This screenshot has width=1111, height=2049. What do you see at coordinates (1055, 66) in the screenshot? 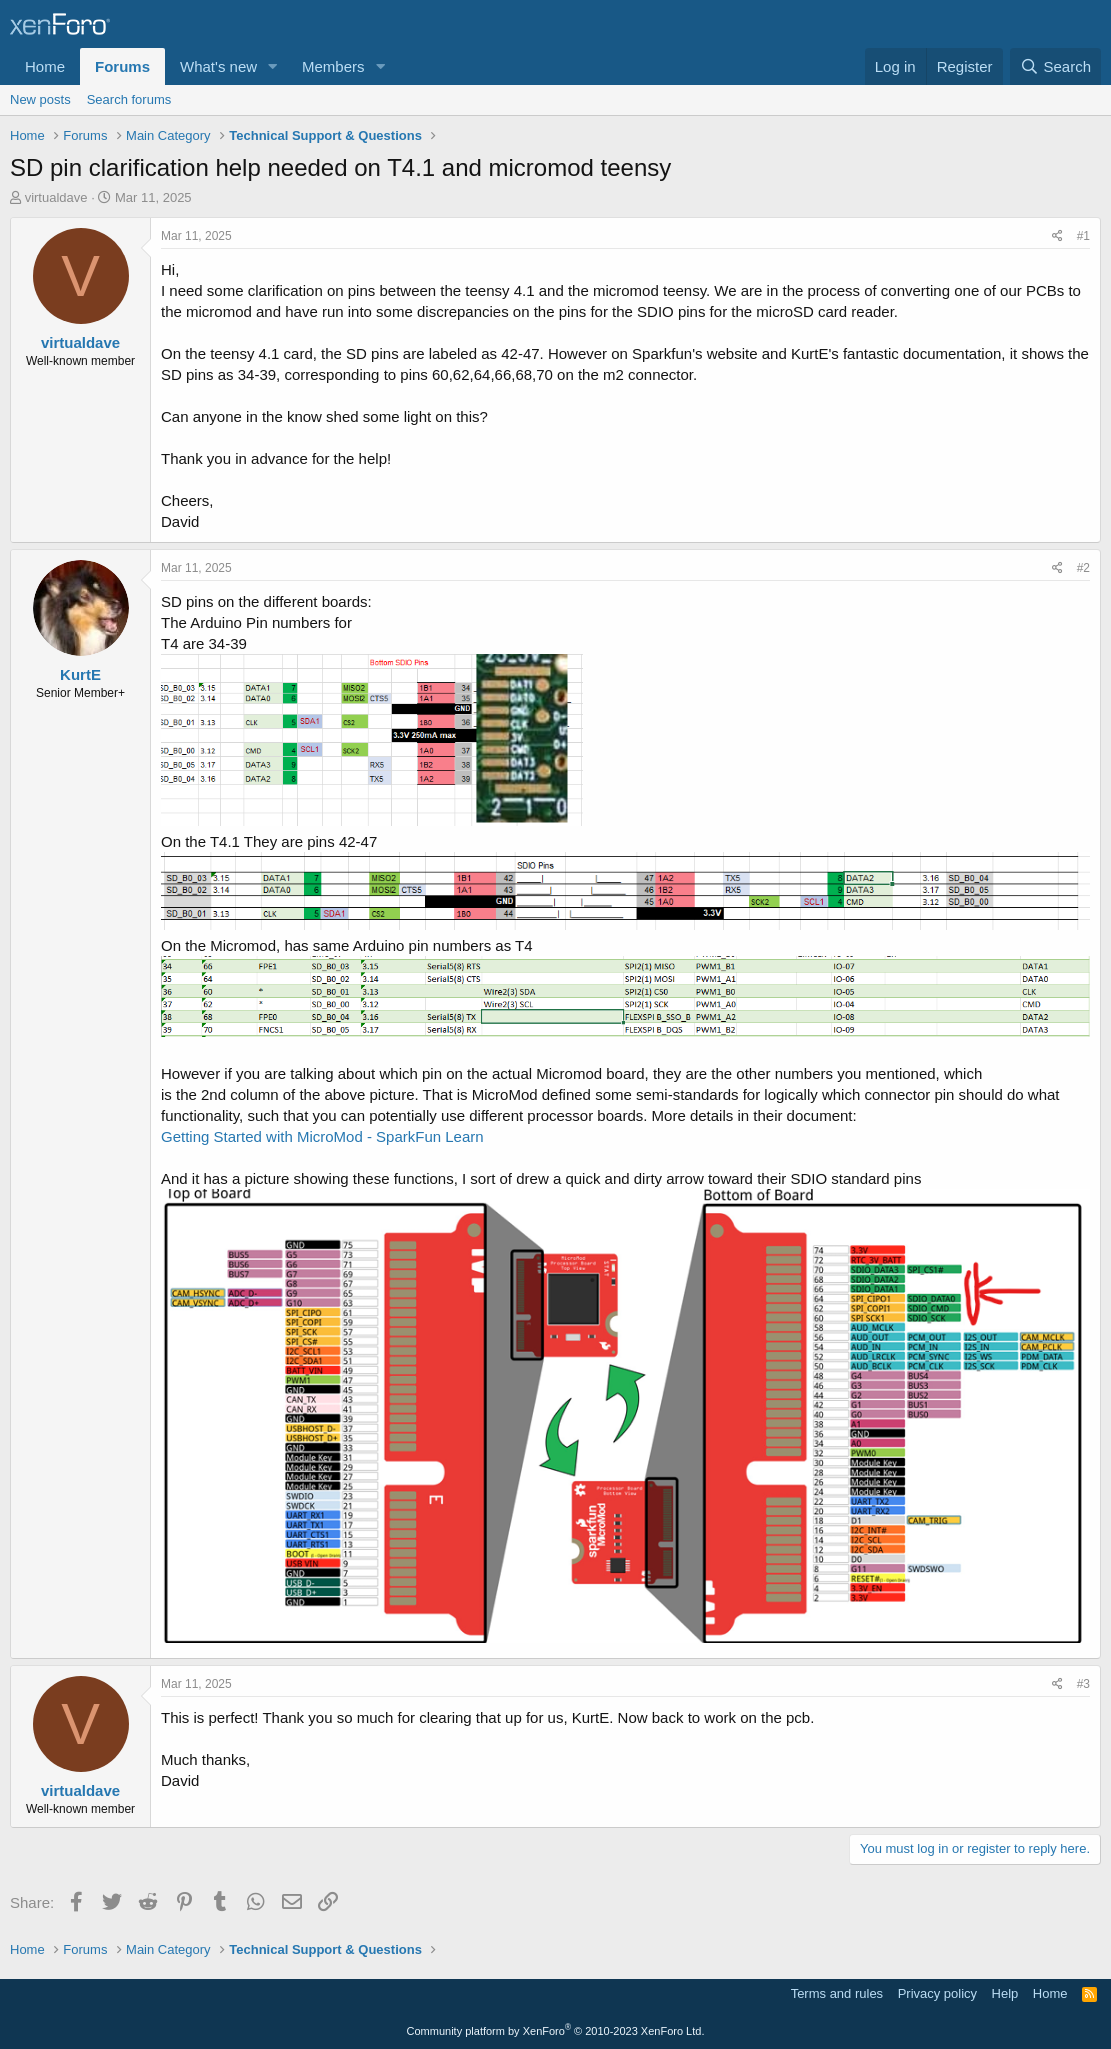
I see `[Search]` at bounding box center [1055, 66].